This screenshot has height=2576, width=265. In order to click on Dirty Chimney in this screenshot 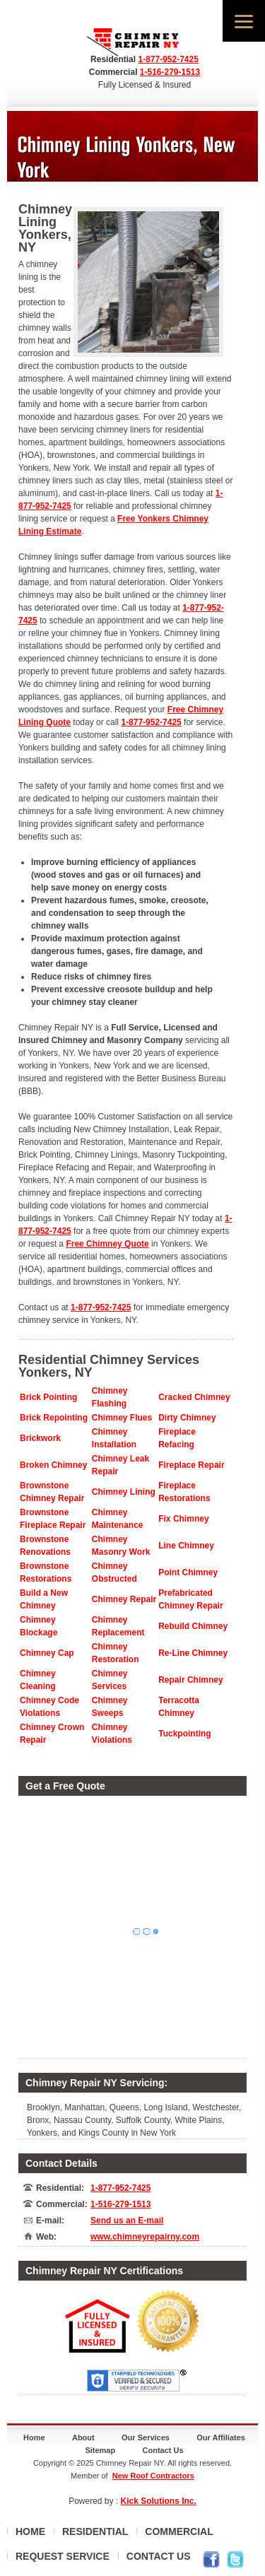, I will do `click(187, 1418)`.